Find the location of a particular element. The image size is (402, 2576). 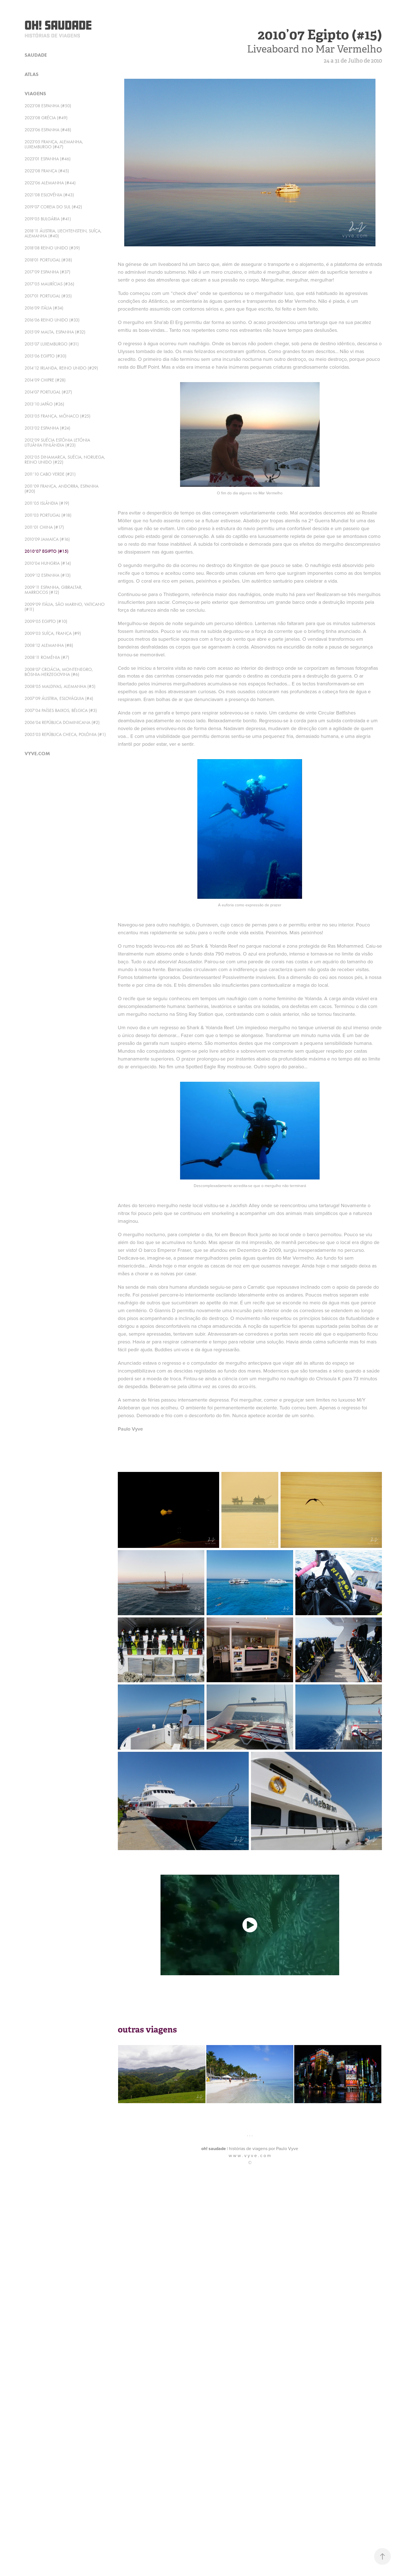

2021'08 Eslovénia (#43) is located at coordinates (49, 194).